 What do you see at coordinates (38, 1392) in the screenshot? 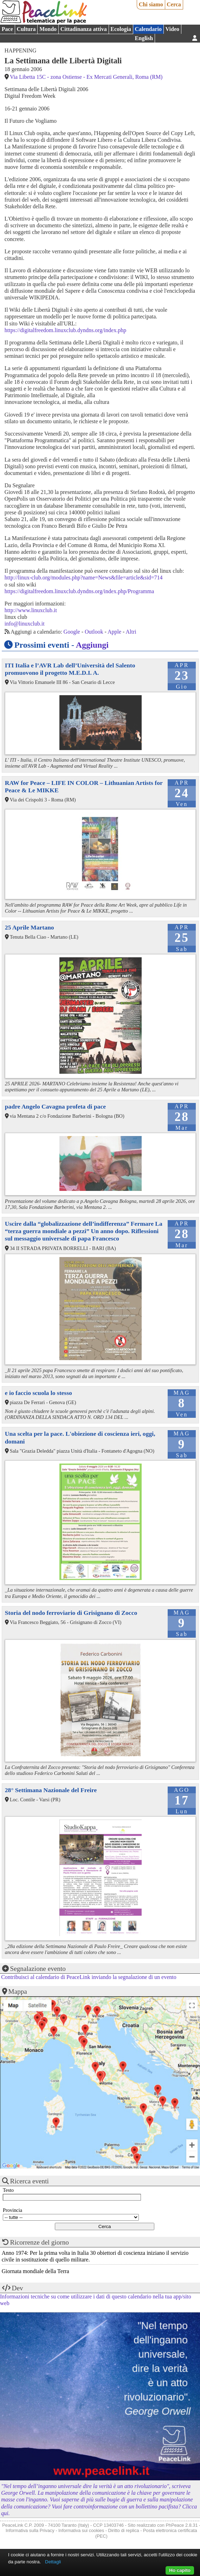
I see `e io faccio scuola lo stesso` at bounding box center [38, 1392].